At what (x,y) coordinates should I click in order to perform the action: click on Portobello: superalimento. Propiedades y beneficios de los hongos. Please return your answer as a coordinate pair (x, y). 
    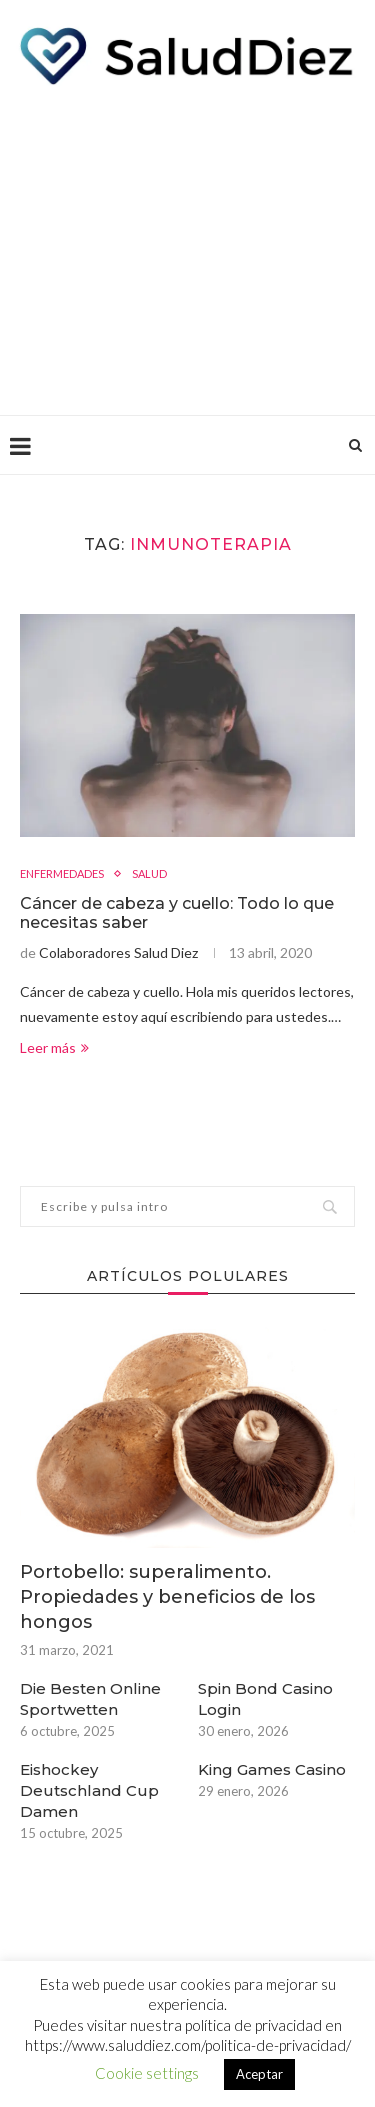
    Looking at the image, I should click on (167, 1597).